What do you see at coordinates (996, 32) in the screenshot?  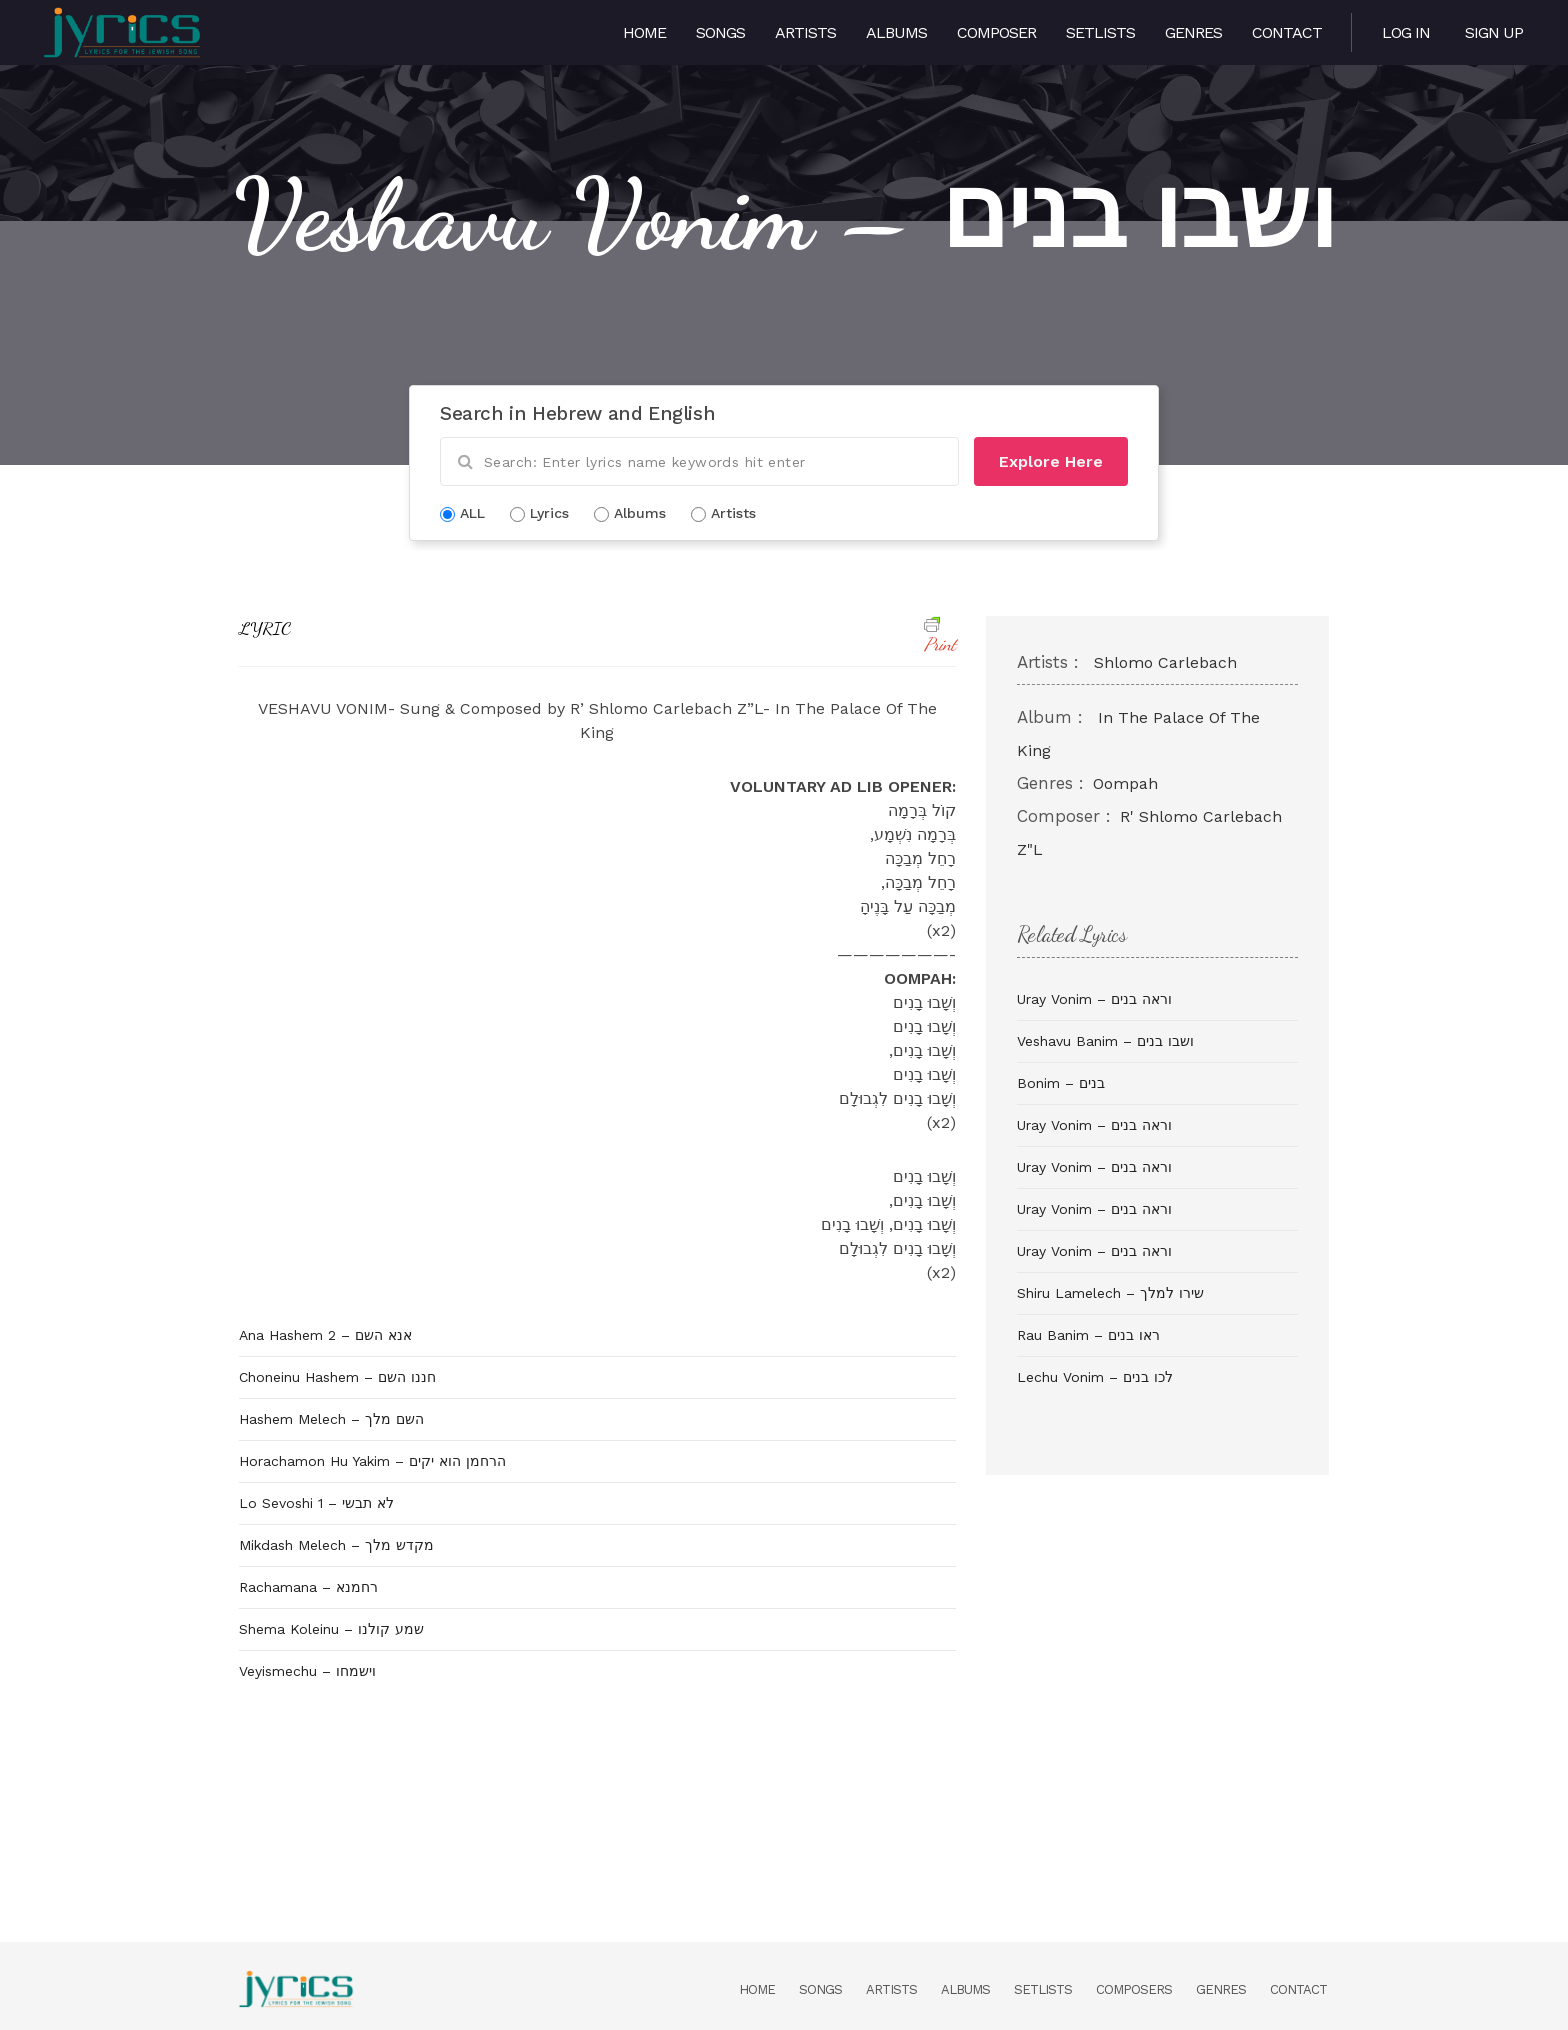 I see `Composer` at bounding box center [996, 32].